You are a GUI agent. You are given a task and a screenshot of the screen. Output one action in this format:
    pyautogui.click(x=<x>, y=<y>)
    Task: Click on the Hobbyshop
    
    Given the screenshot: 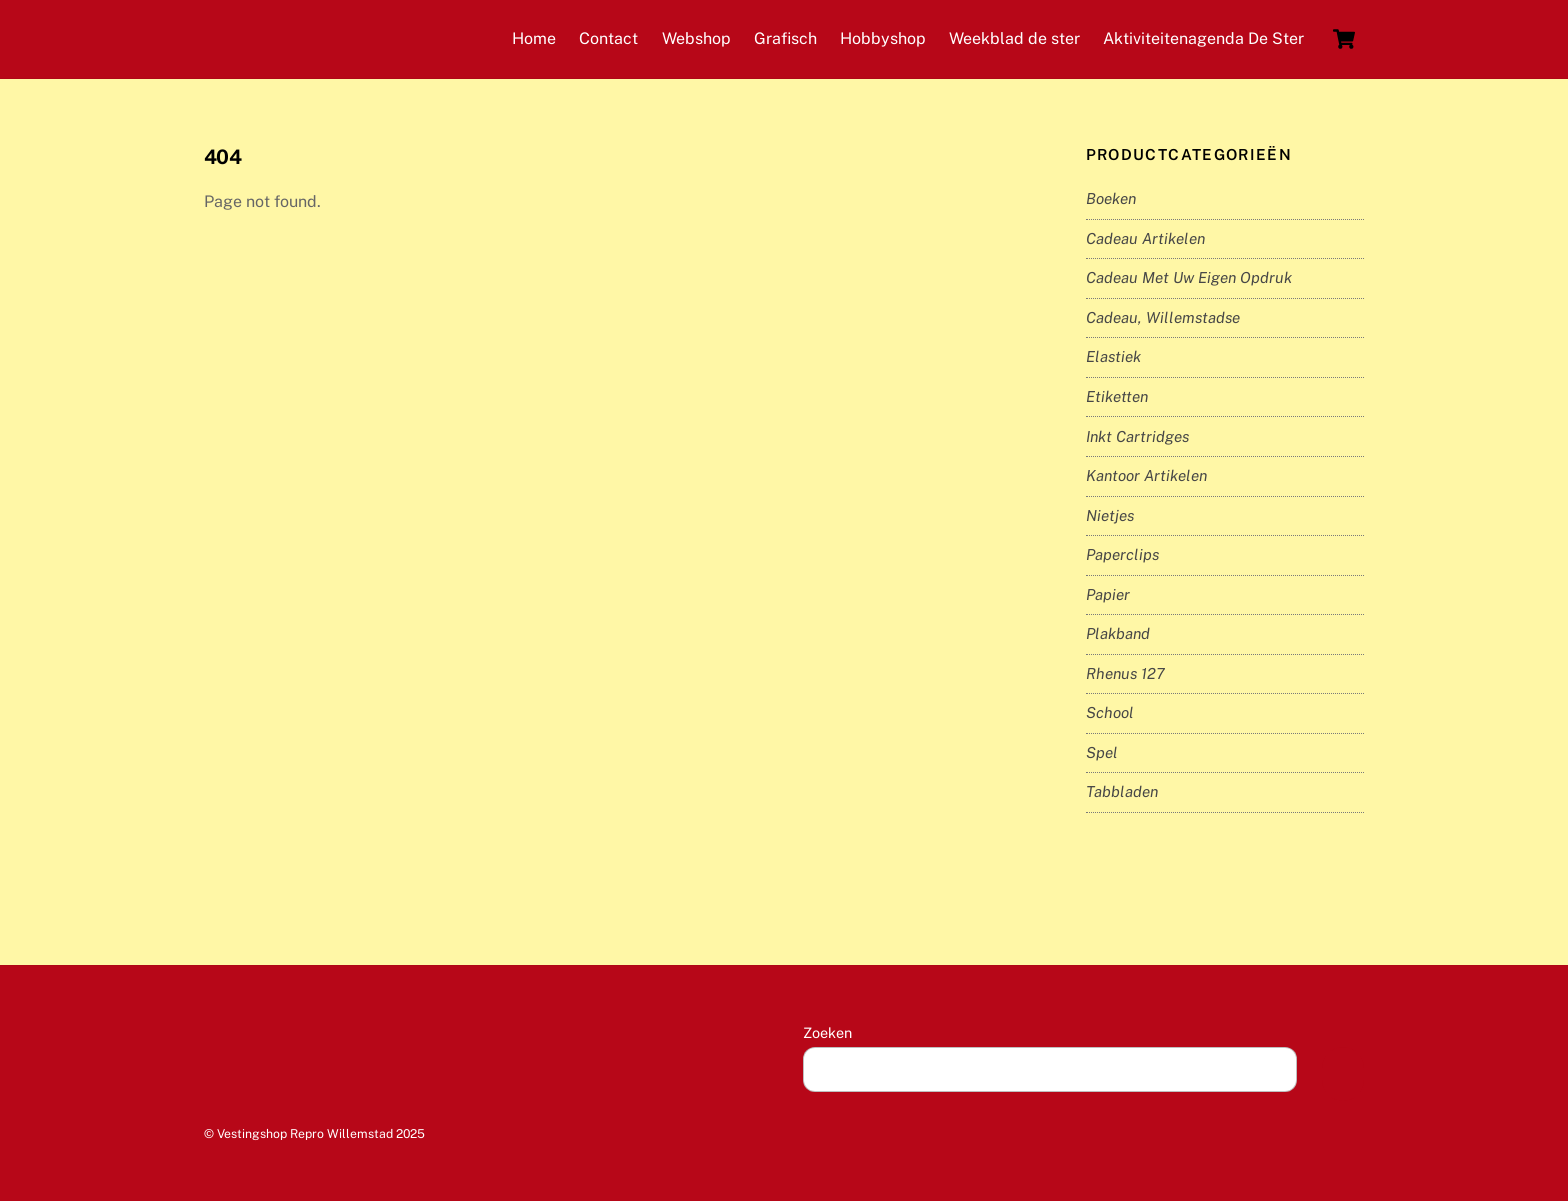 What is the action you would take?
    pyautogui.click(x=883, y=38)
    